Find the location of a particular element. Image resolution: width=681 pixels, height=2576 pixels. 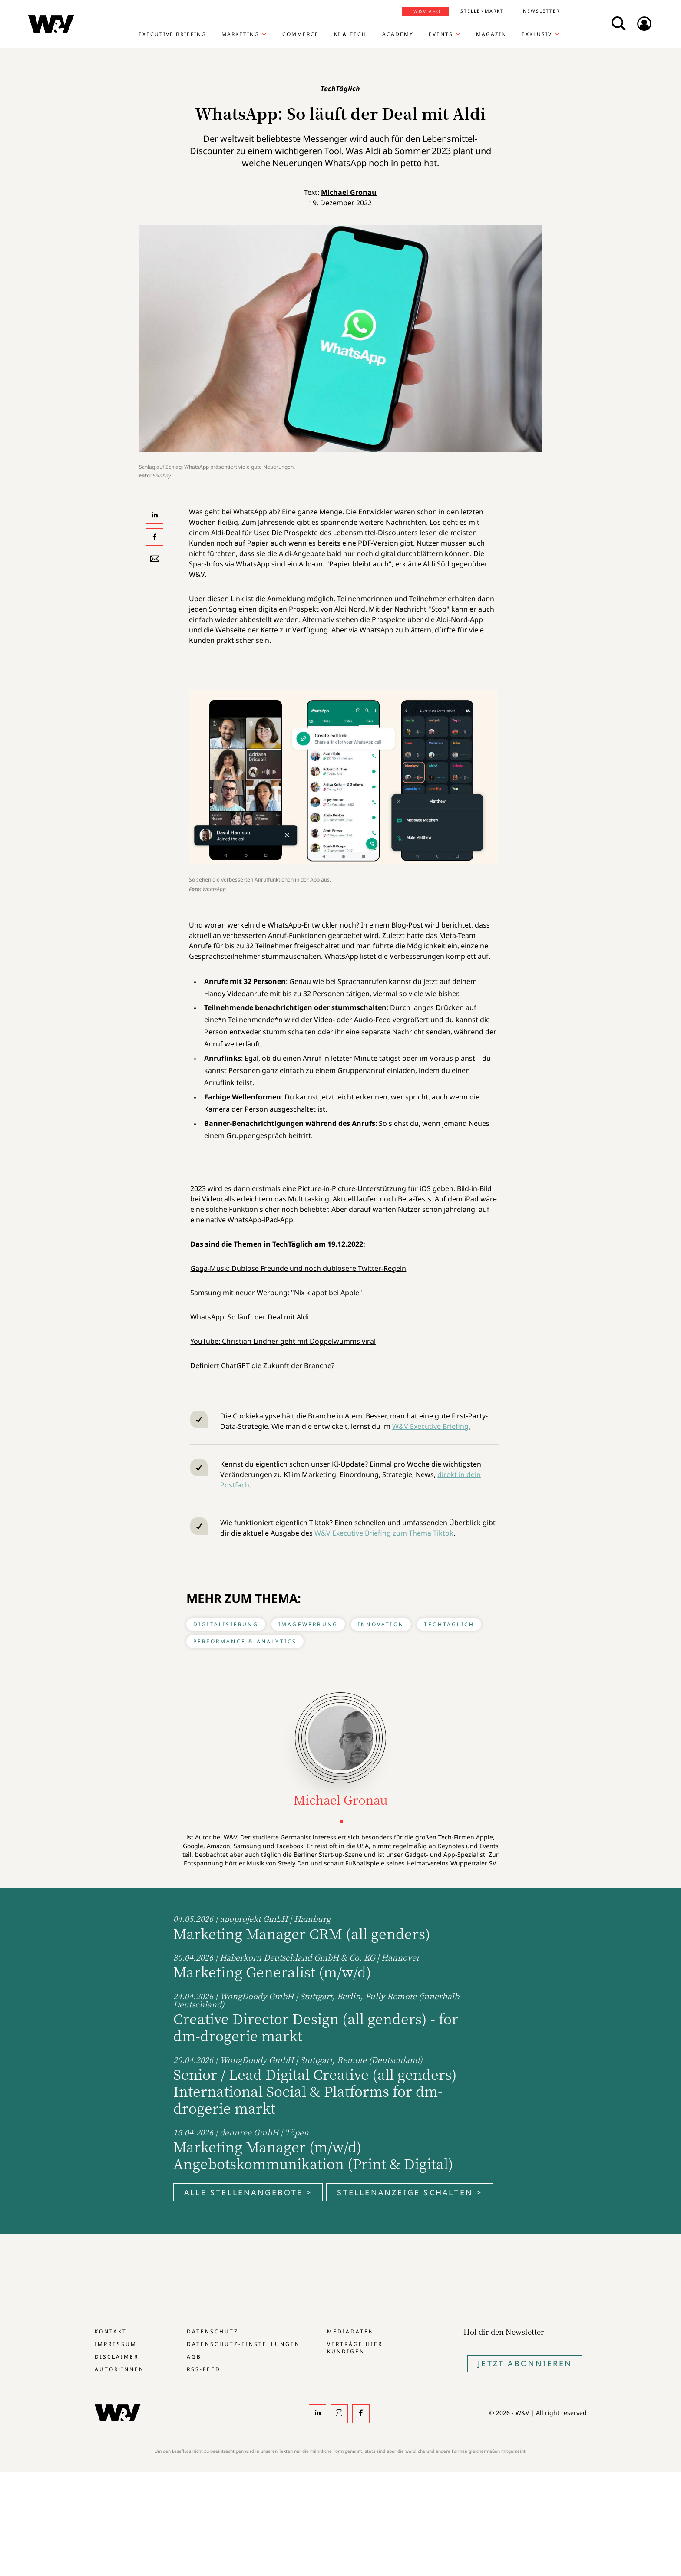

WhatsApp is located at coordinates (253, 564).